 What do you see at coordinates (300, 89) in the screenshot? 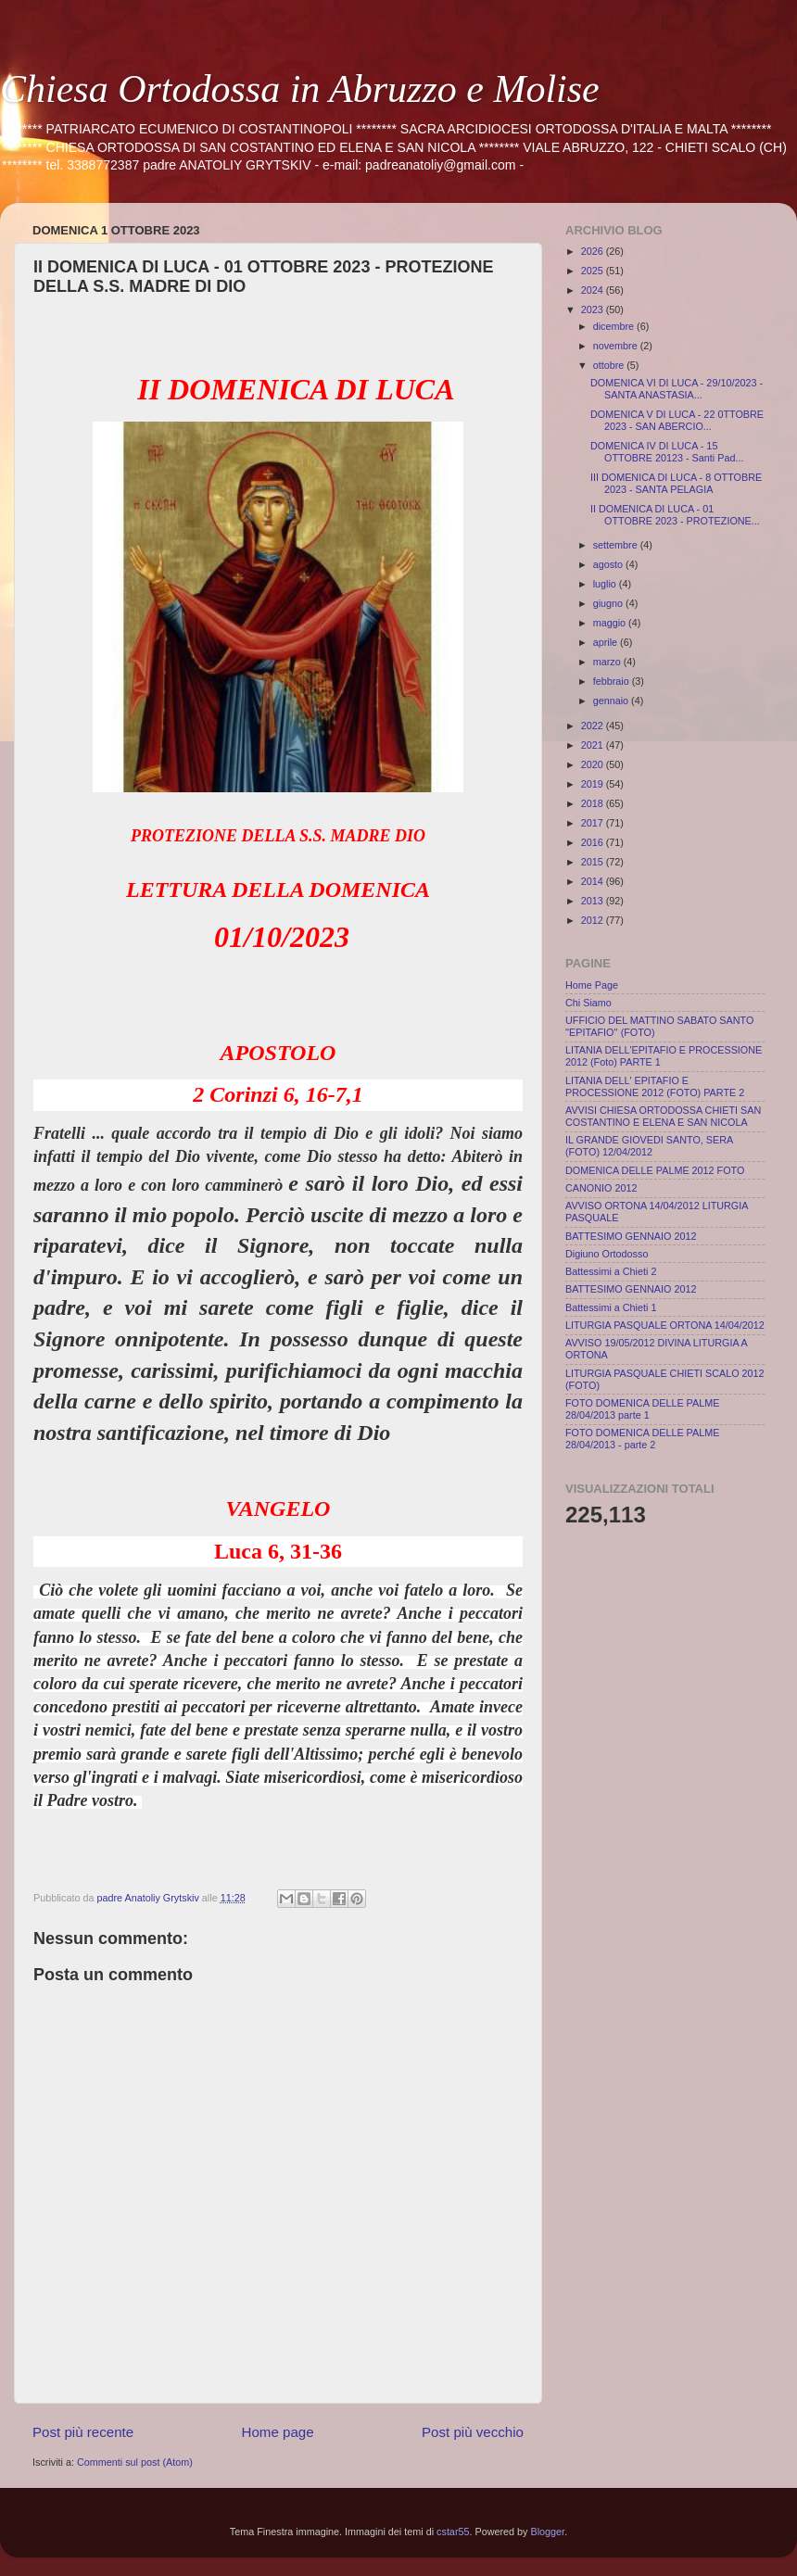
I see `Chiesa Ortodossa in Abruzzo e Molise` at bounding box center [300, 89].